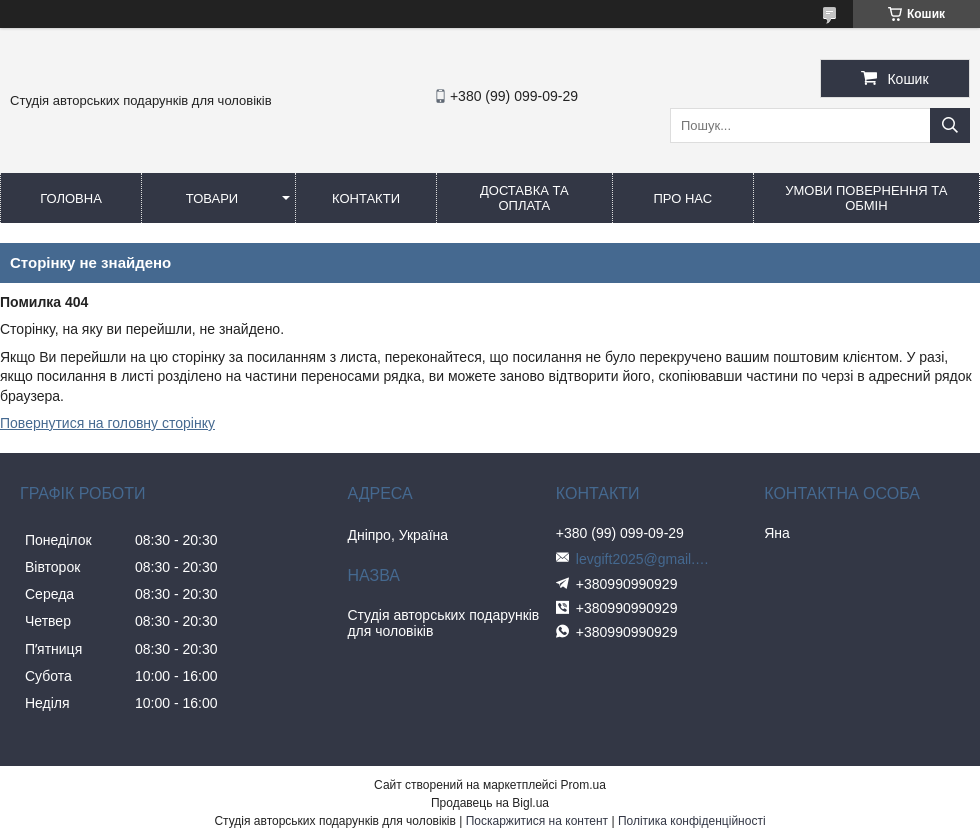 This screenshot has height=840, width=980. What do you see at coordinates (71, 198) in the screenshot?
I see `Головна` at bounding box center [71, 198].